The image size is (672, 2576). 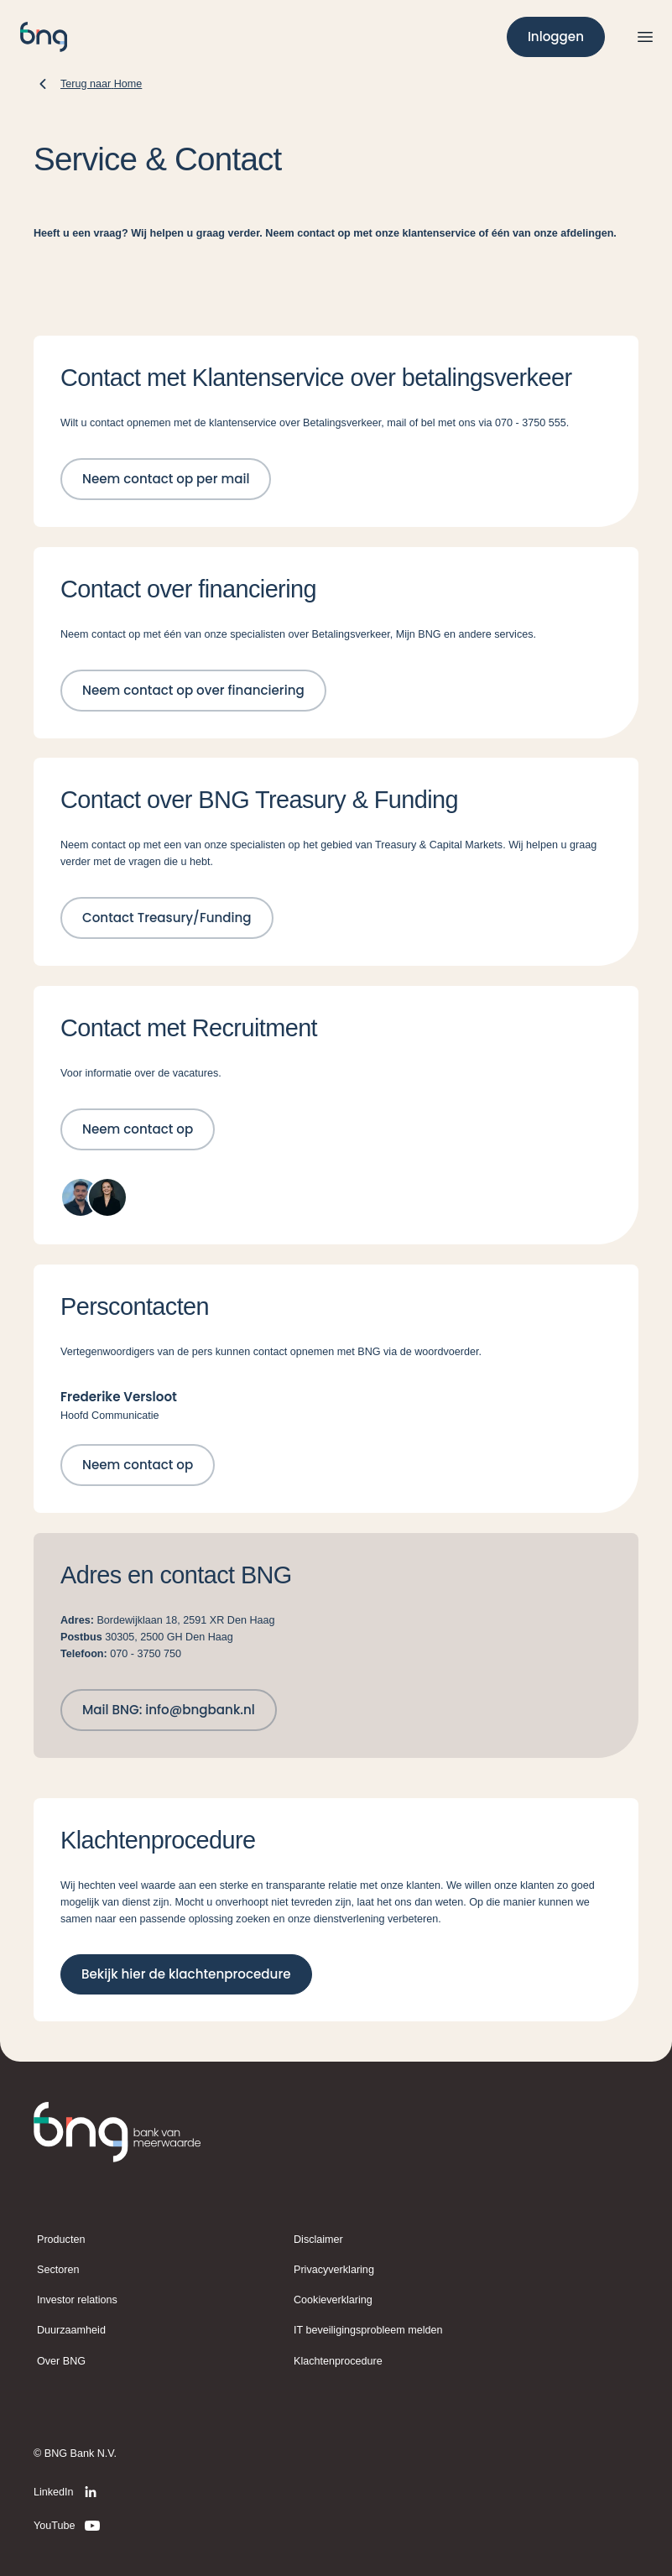 What do you see at coordinates (334, 2270) in the screenshot?
I see `Privacyverklaring` at bounding box center [334, 2270].